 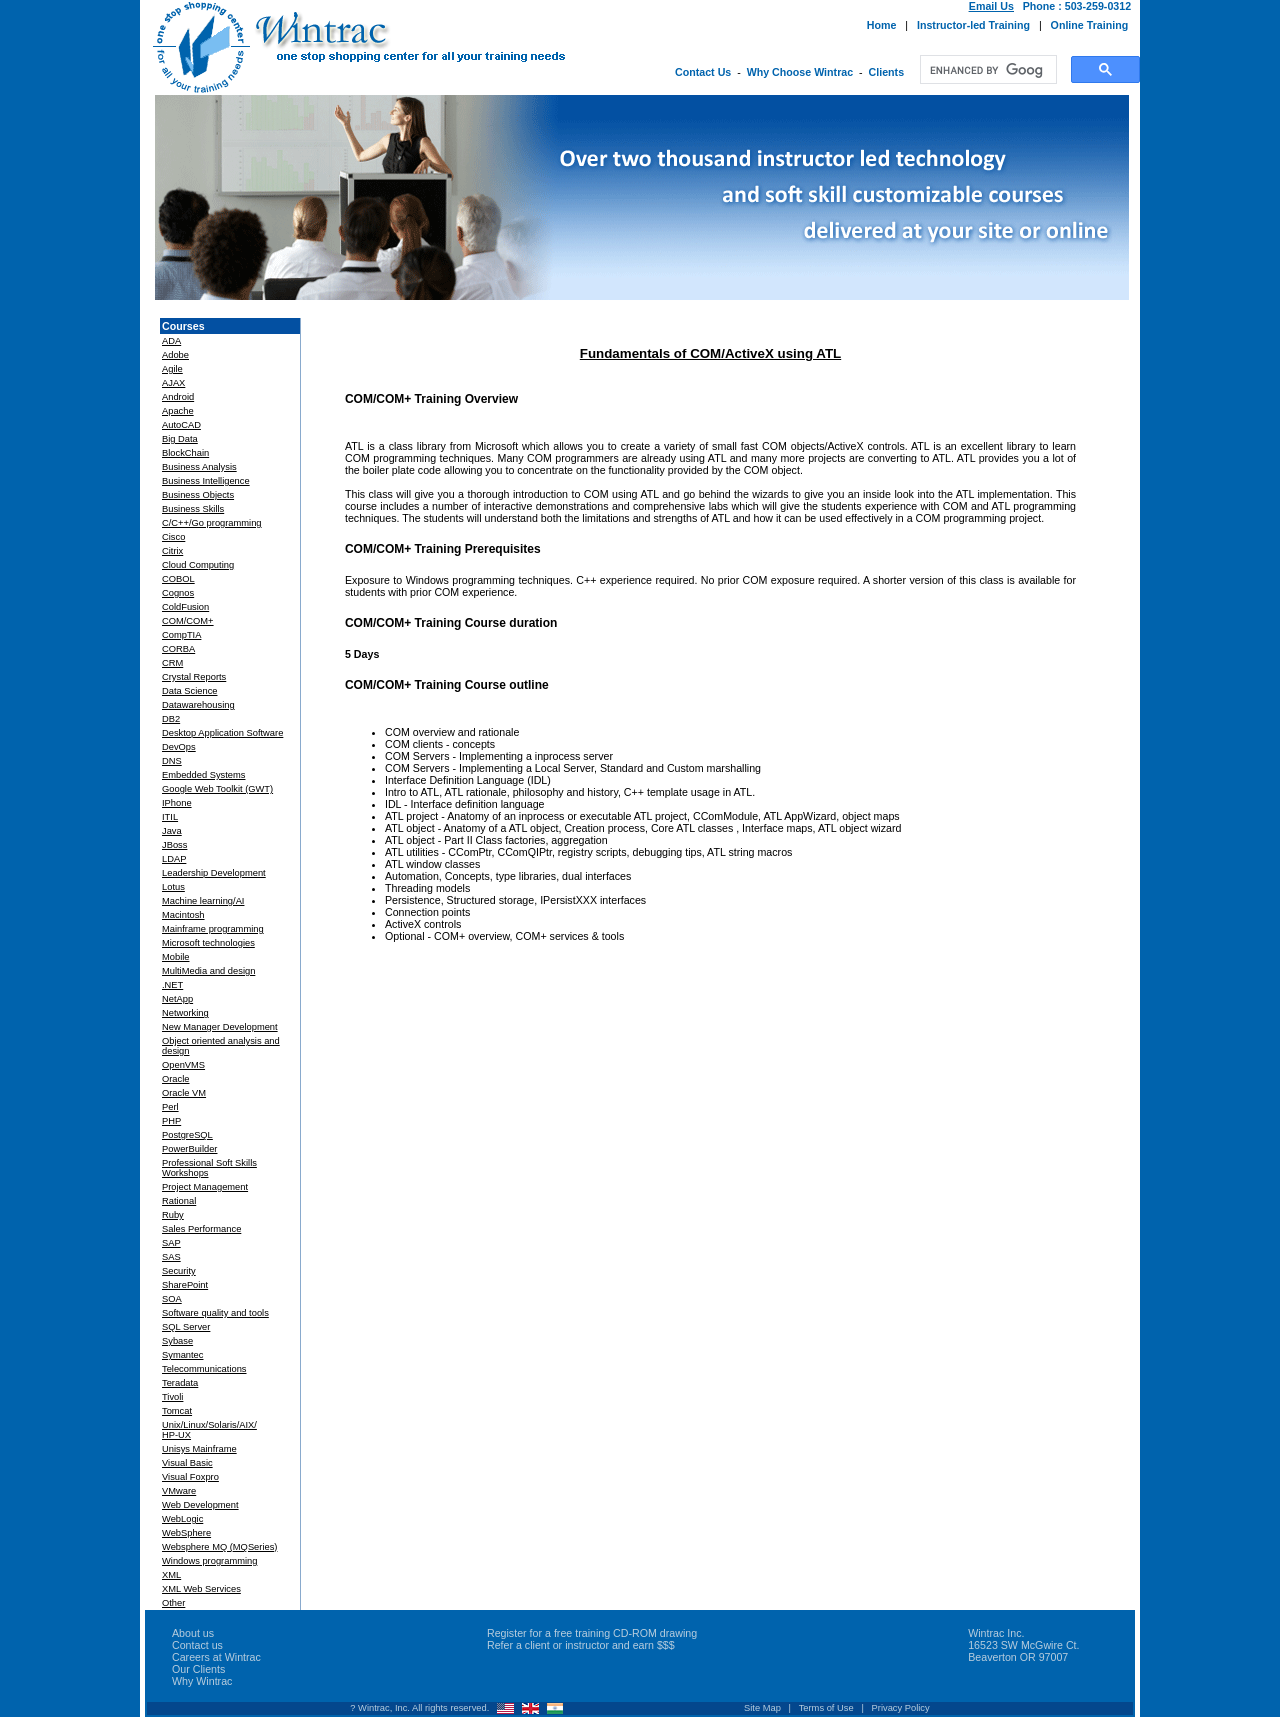 I want to click on Microsoft technologies, so click(x=208, y=943).